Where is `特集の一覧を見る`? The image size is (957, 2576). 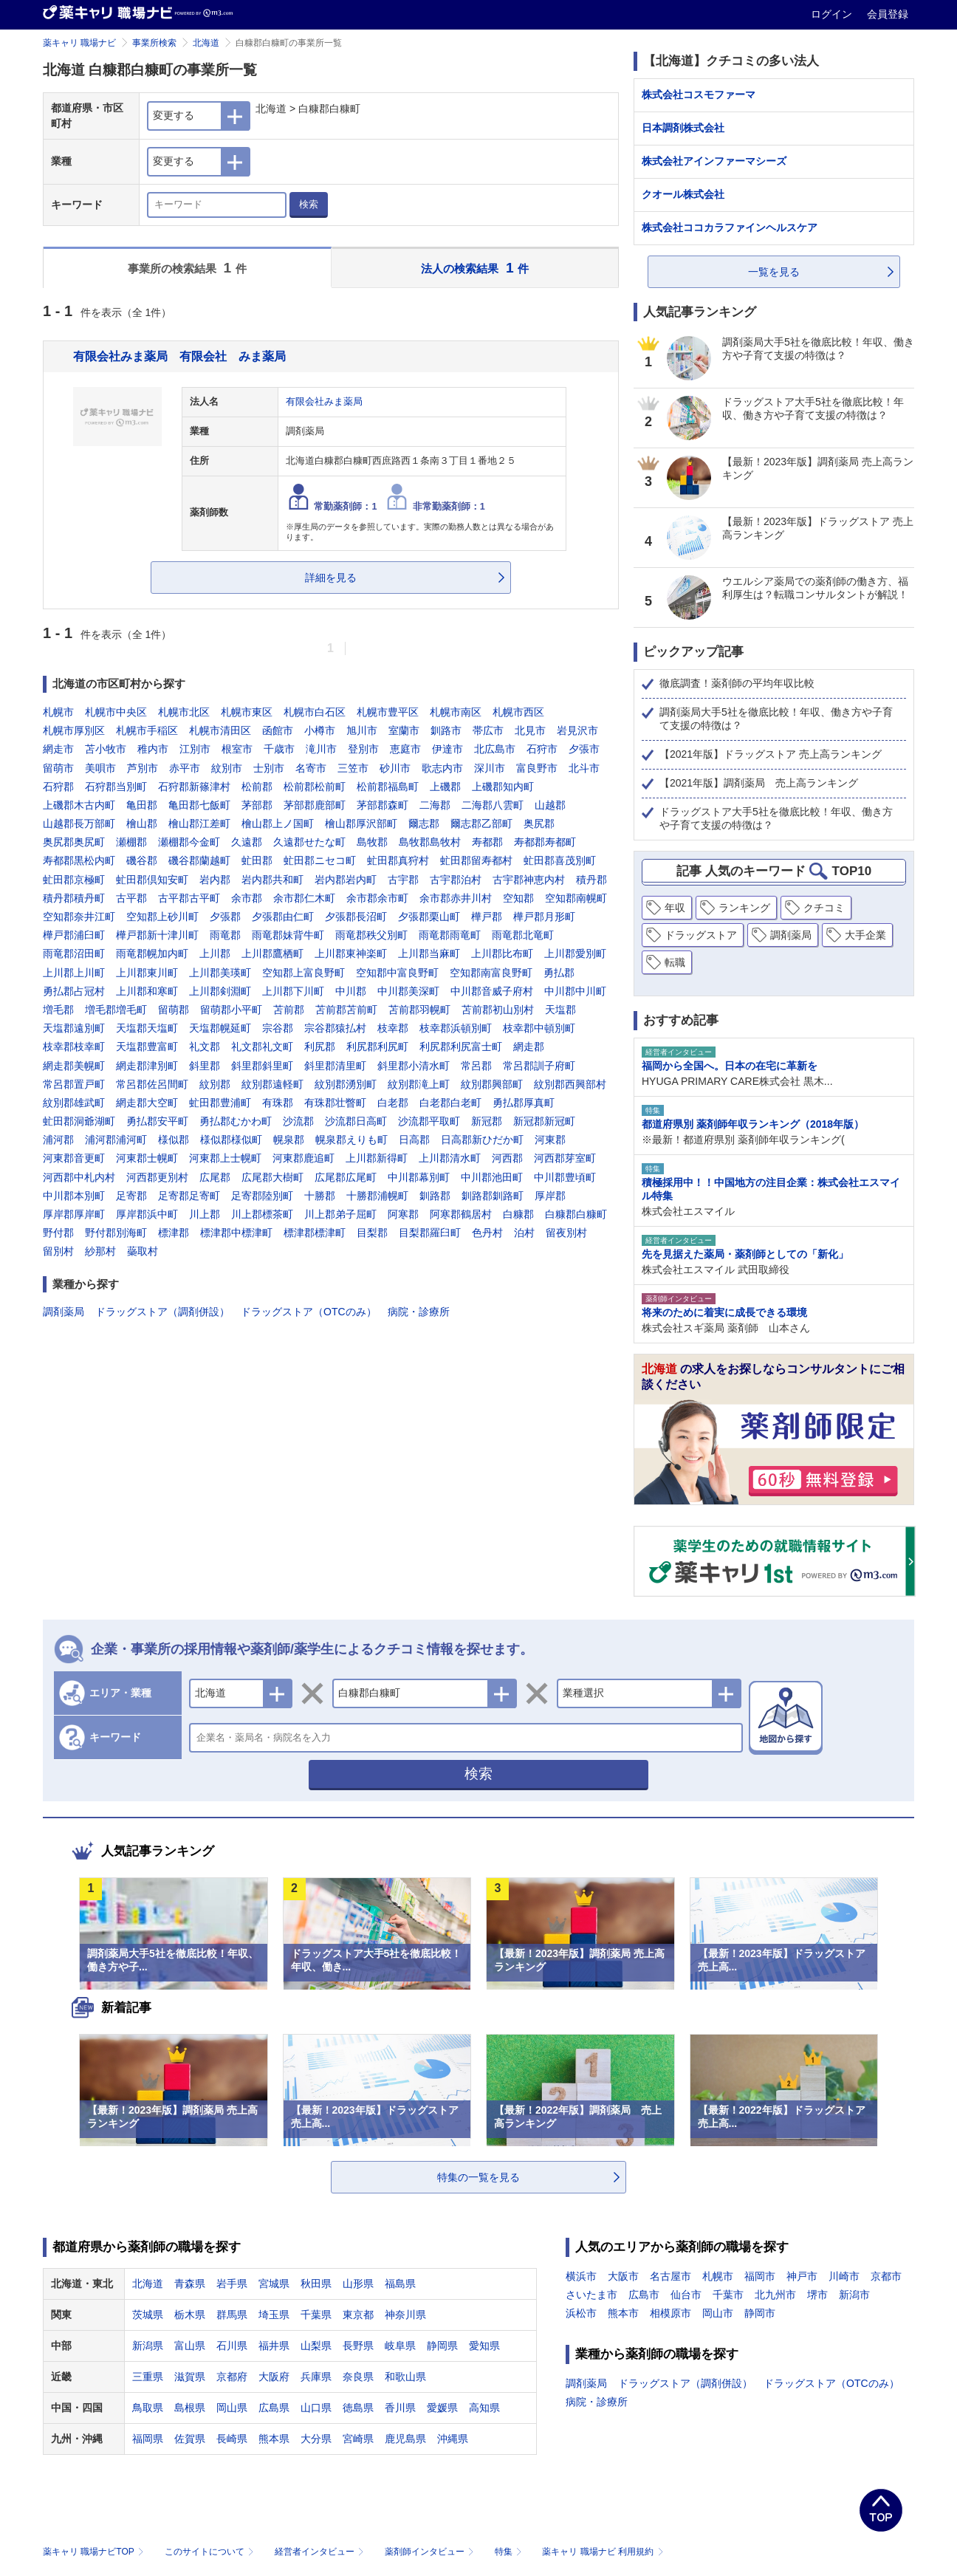
特集の一覧を見る is located at coordinates (478, 2177).